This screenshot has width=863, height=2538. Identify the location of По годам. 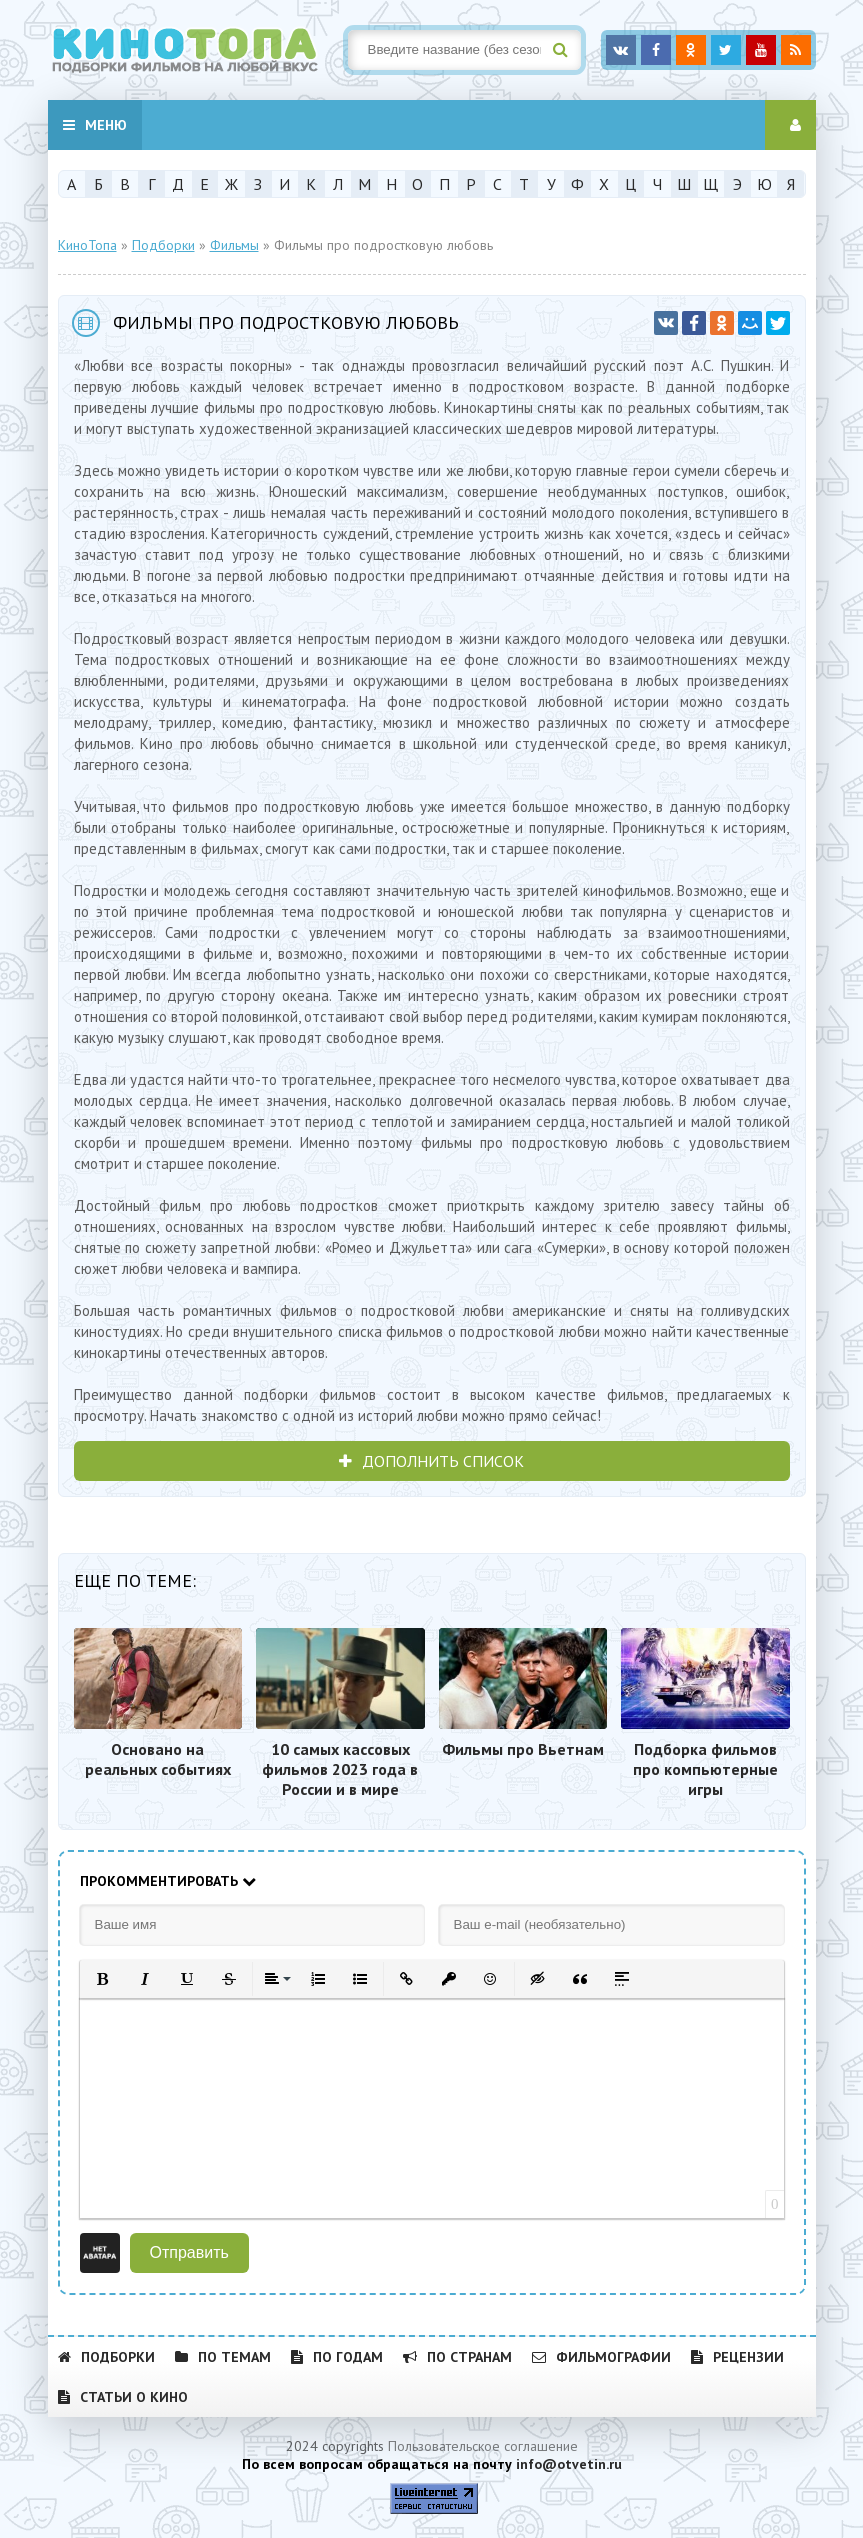
(337, 2357).